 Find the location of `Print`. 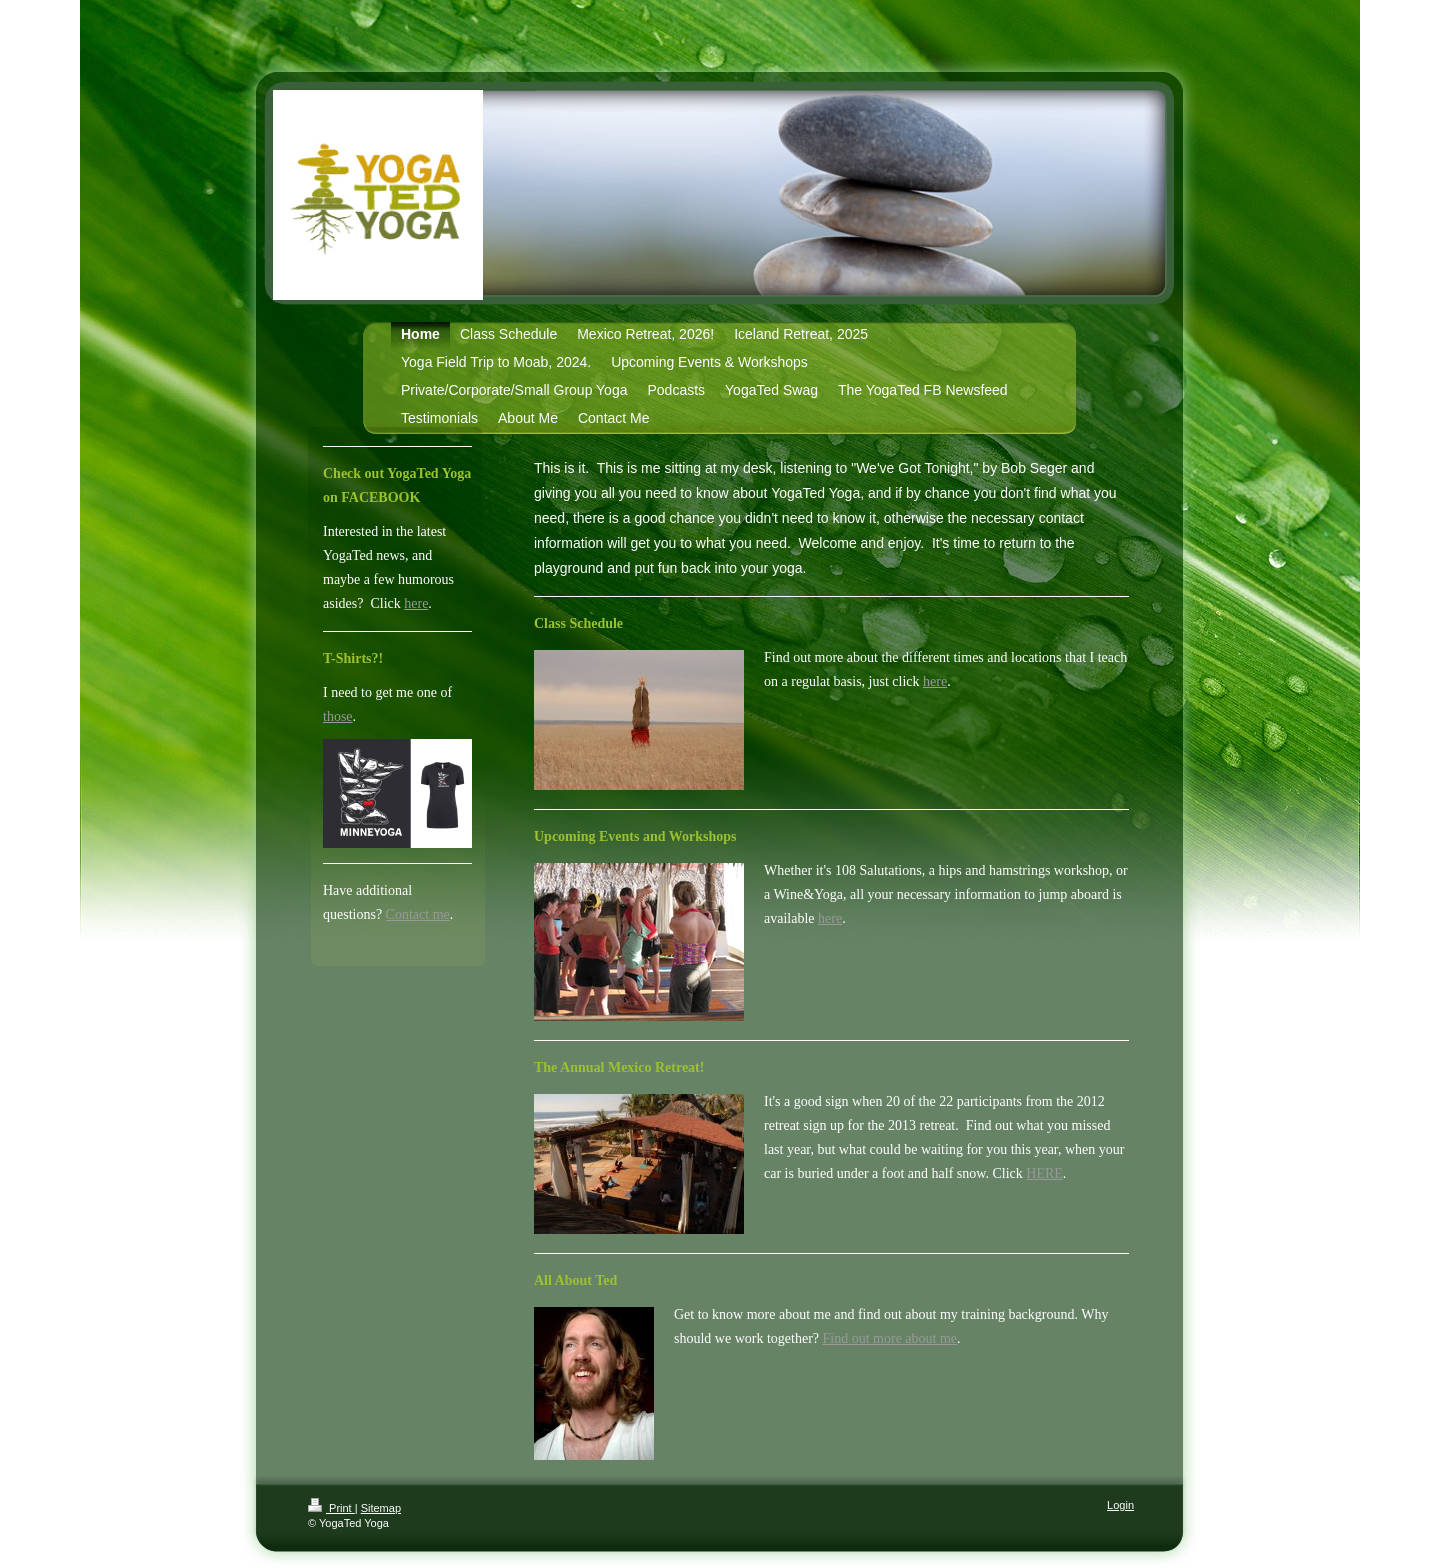

Print is located at coordinates (331, 1508).